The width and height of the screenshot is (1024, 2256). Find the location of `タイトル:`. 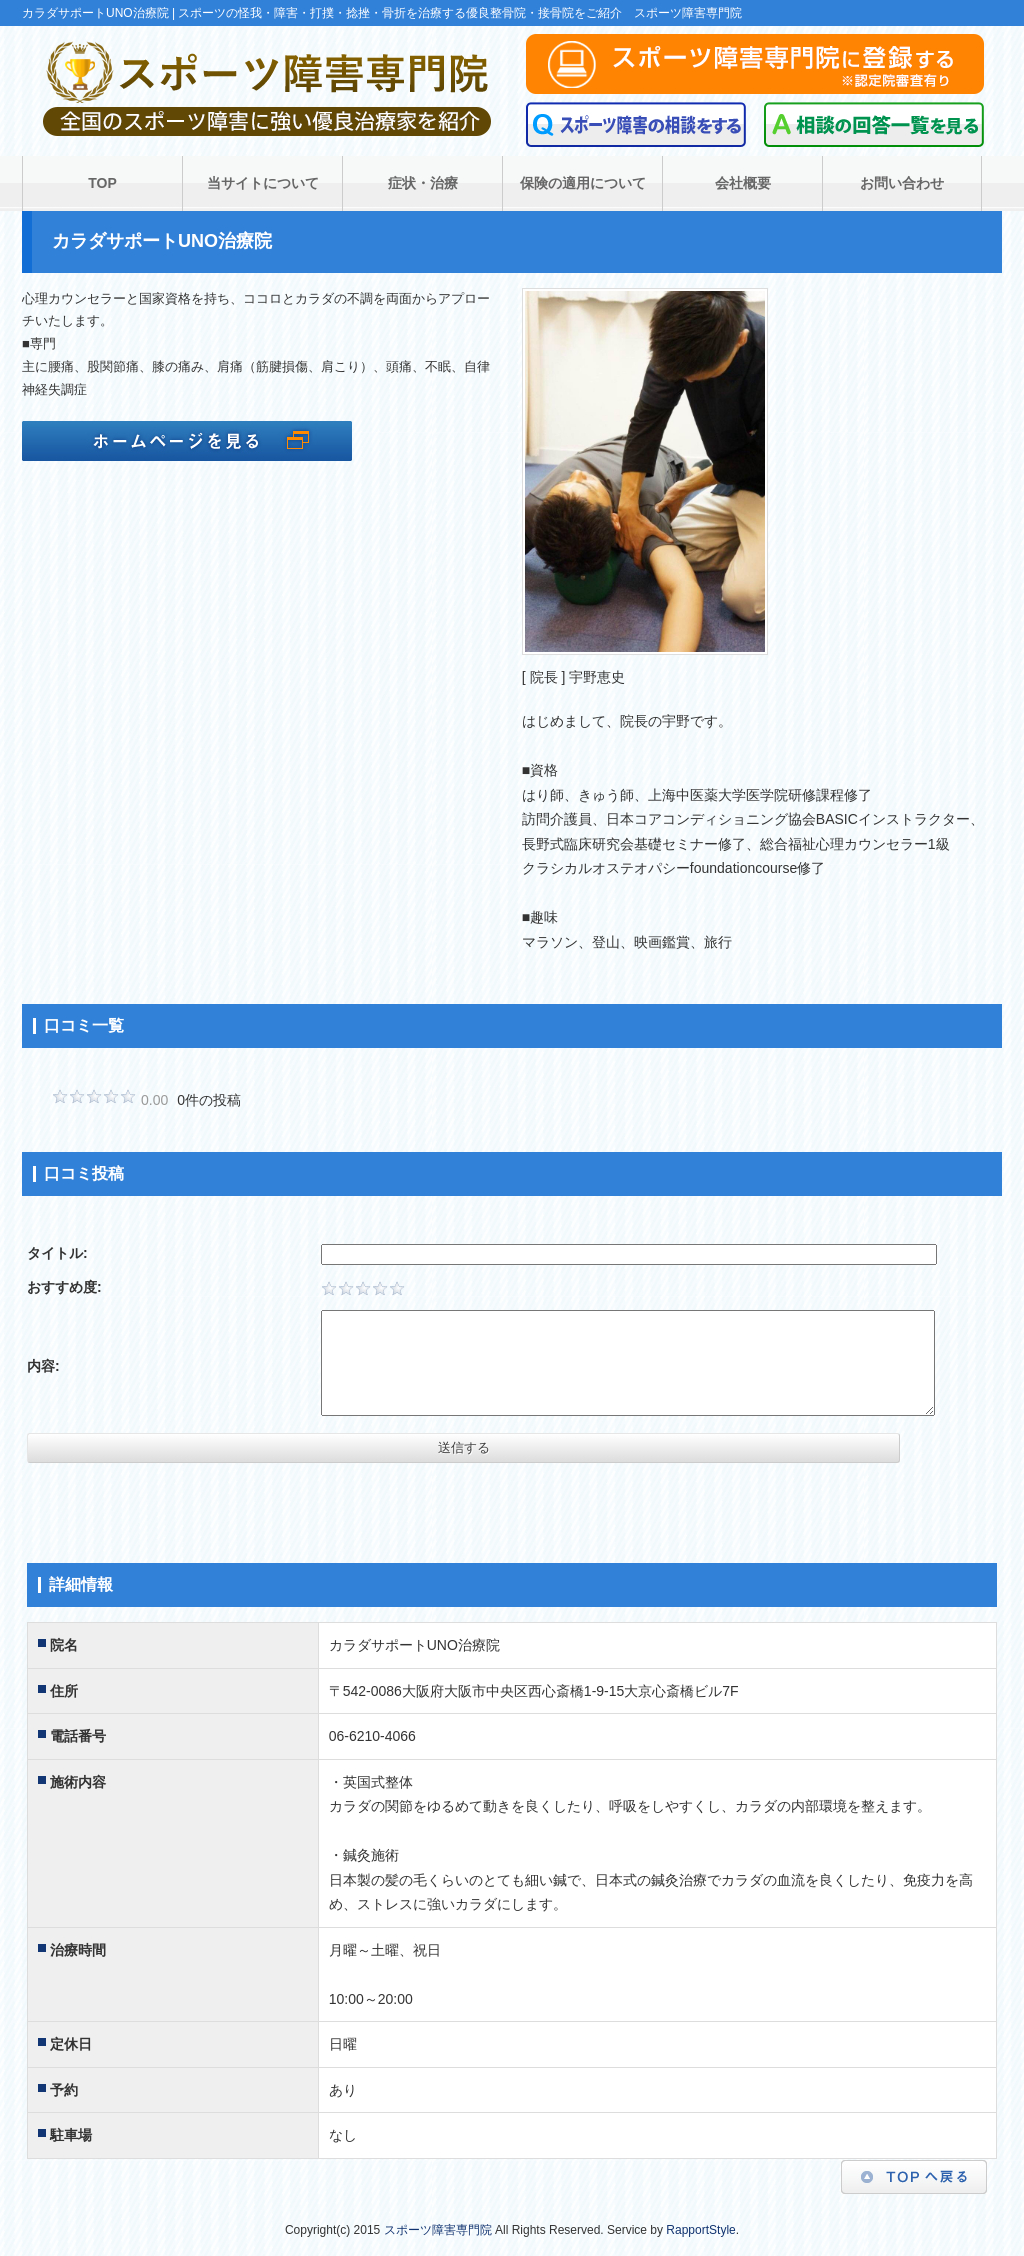

タイトル: is located at coordinates (57, 1253).